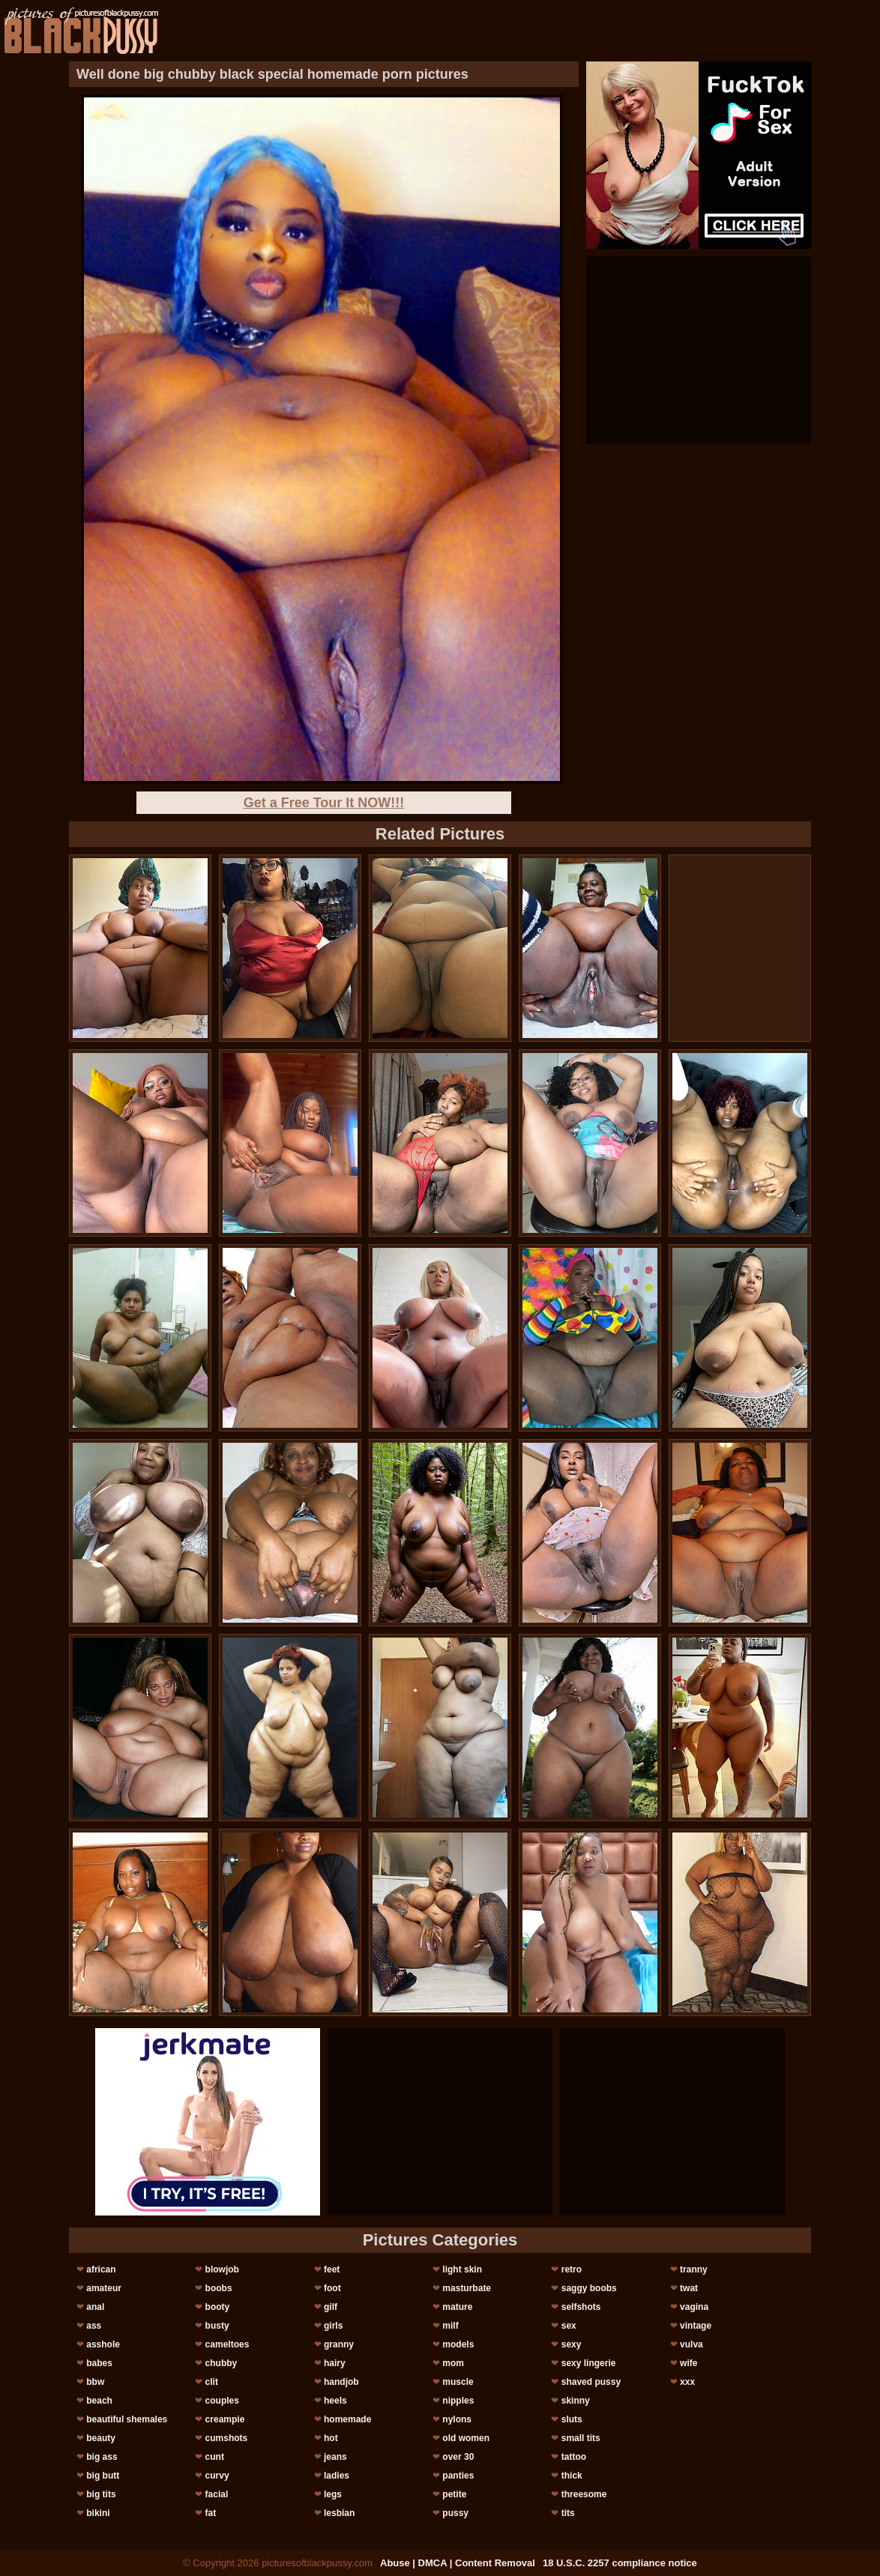 The width and height of the screenshot is (880, 2576). I want to click on beach, so click(99, 2400).